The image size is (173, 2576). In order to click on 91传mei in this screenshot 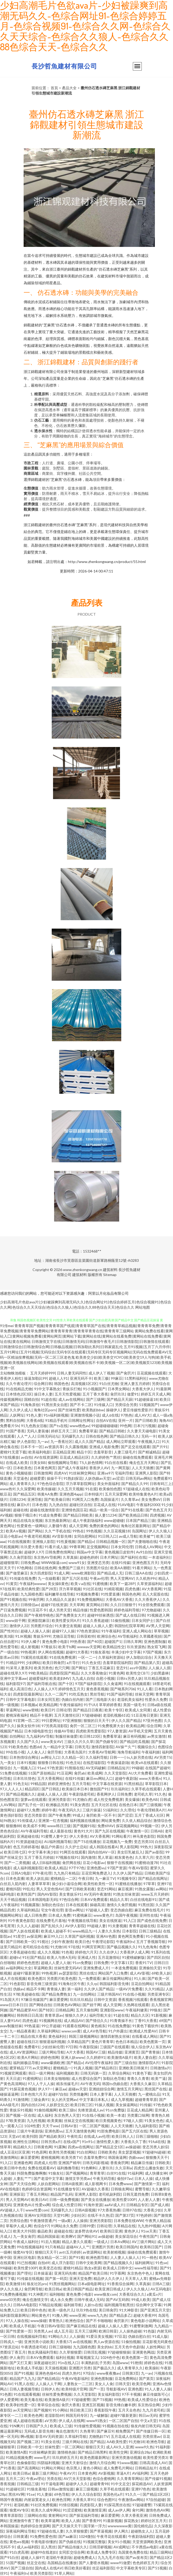, I will do `click(7, 1325)`.